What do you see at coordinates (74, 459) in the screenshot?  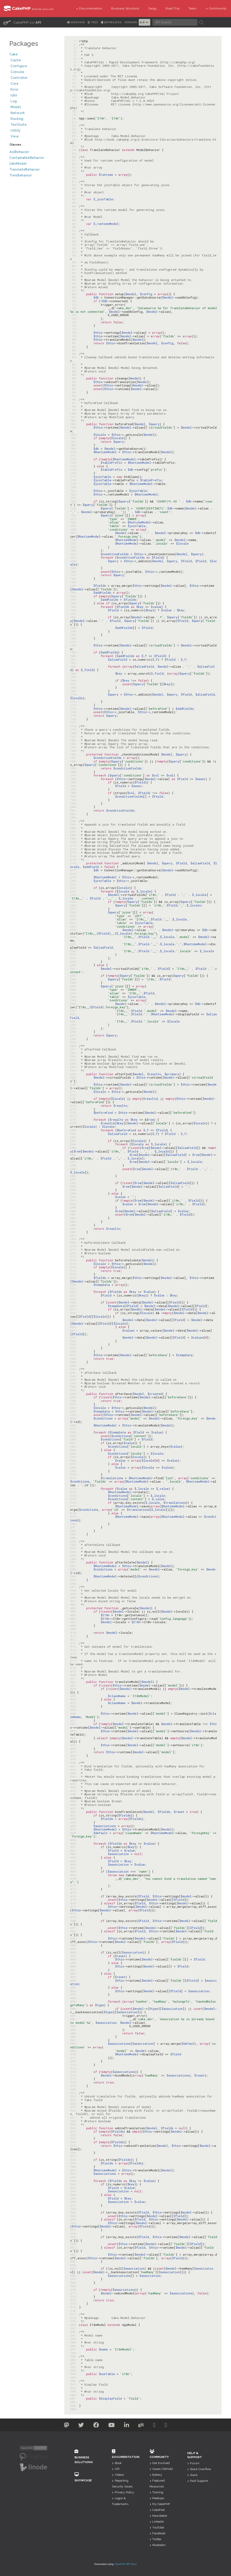 I see `112:` at bounding box center [74, 459].